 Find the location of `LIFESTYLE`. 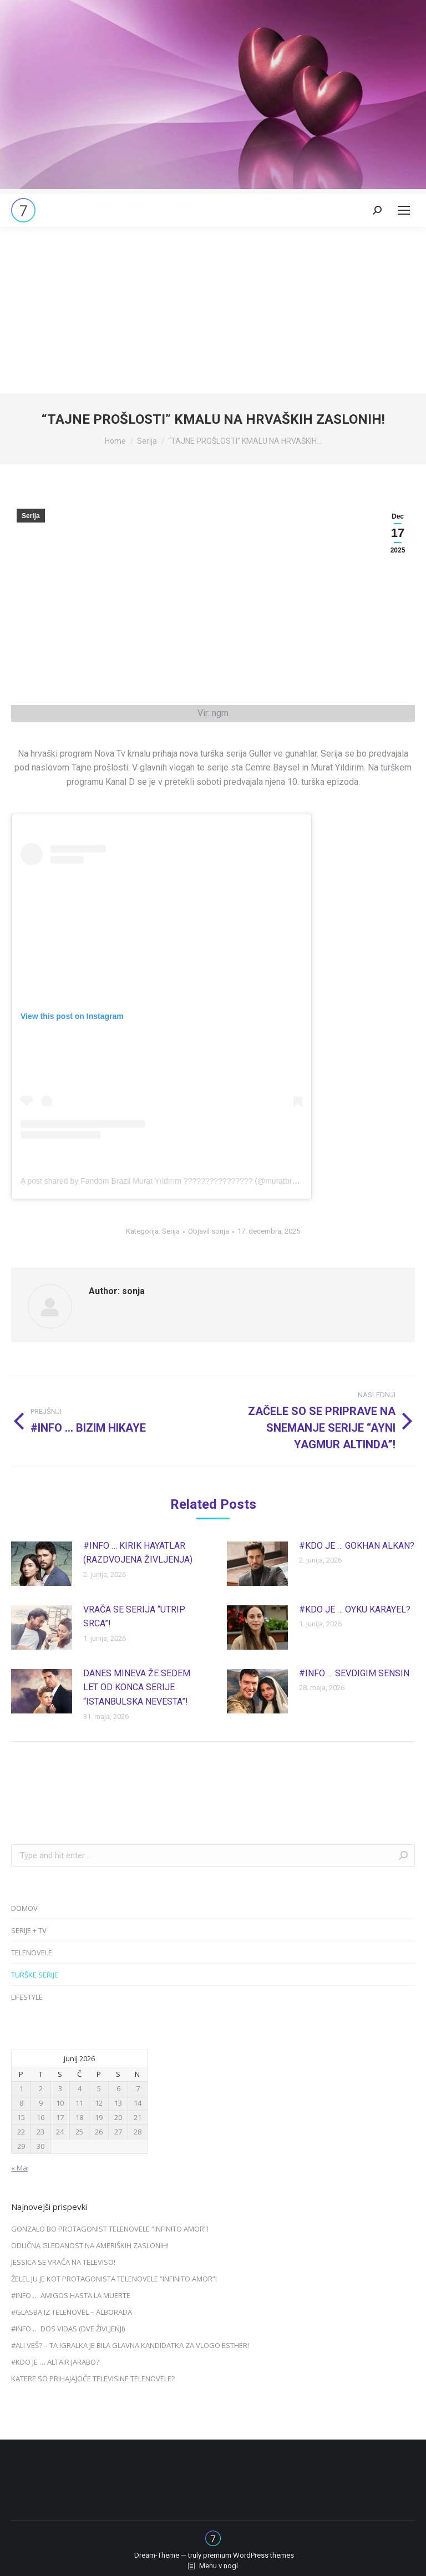

LIFESTYLE is located at coordinates (27, 1997).